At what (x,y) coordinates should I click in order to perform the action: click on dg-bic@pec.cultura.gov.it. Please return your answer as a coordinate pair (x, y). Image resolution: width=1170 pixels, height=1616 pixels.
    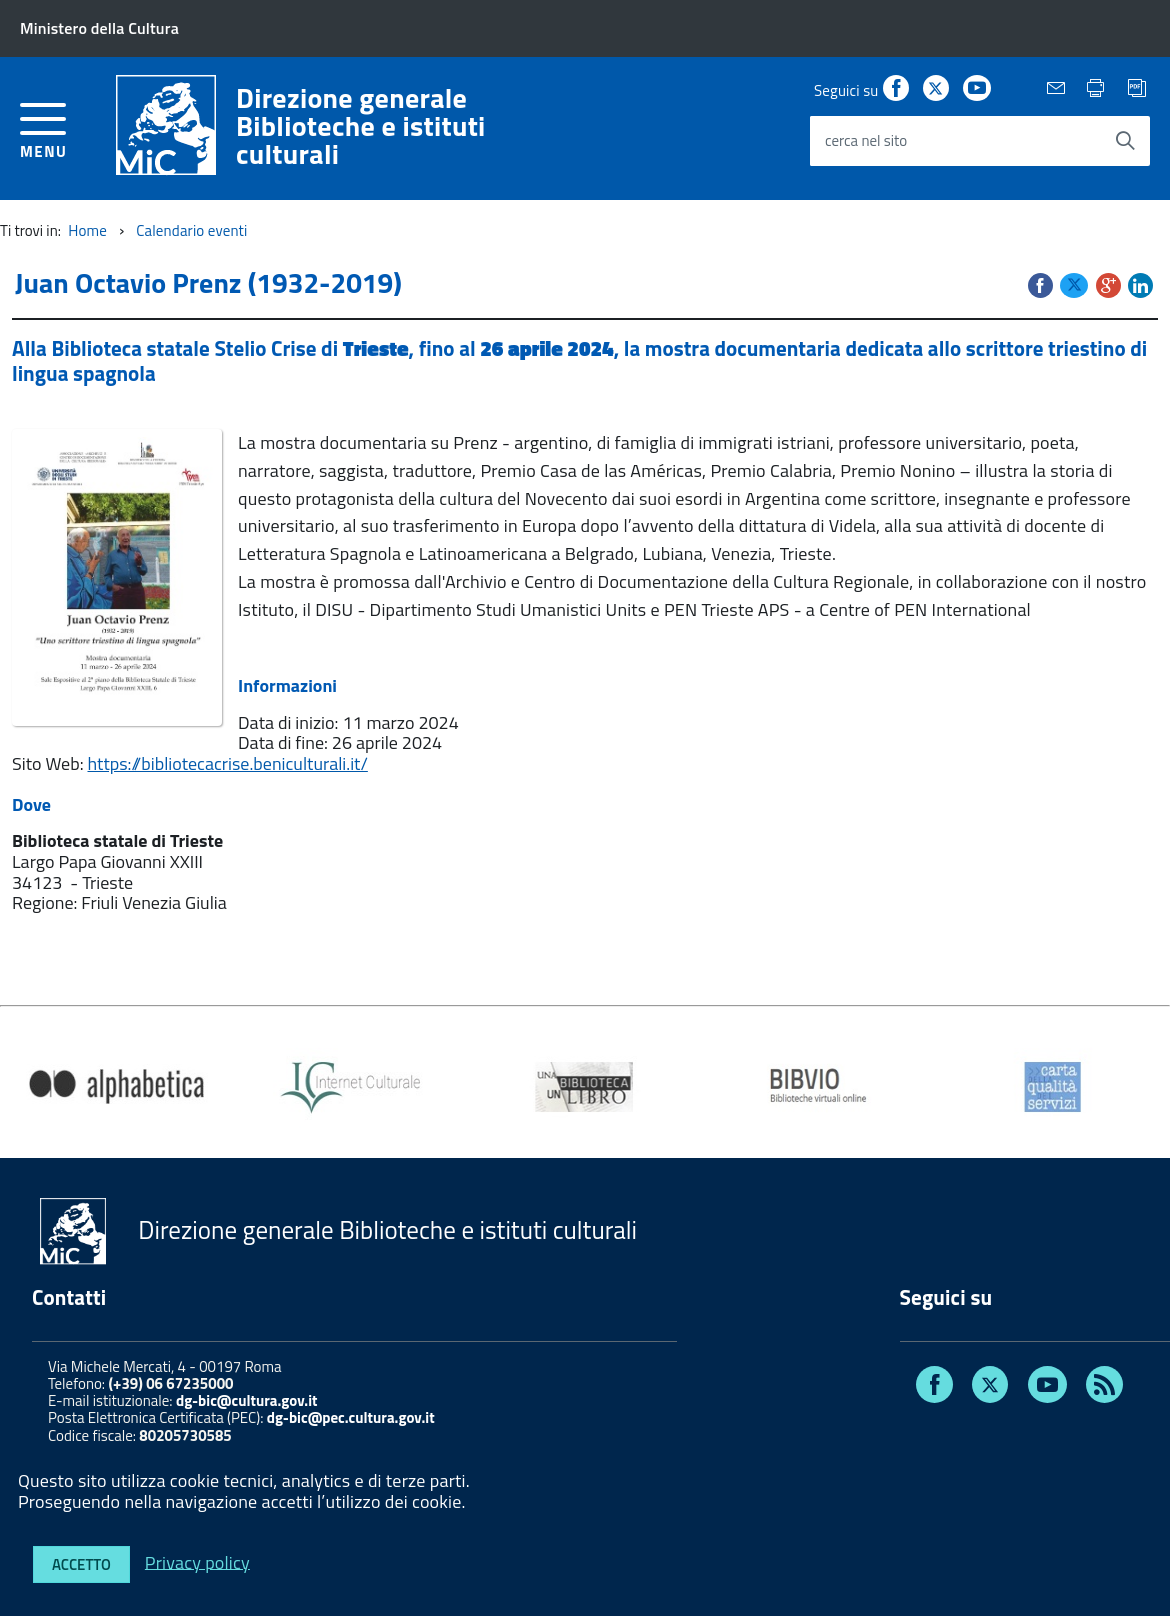
    Looking at the image, I should click on (351, 1417).